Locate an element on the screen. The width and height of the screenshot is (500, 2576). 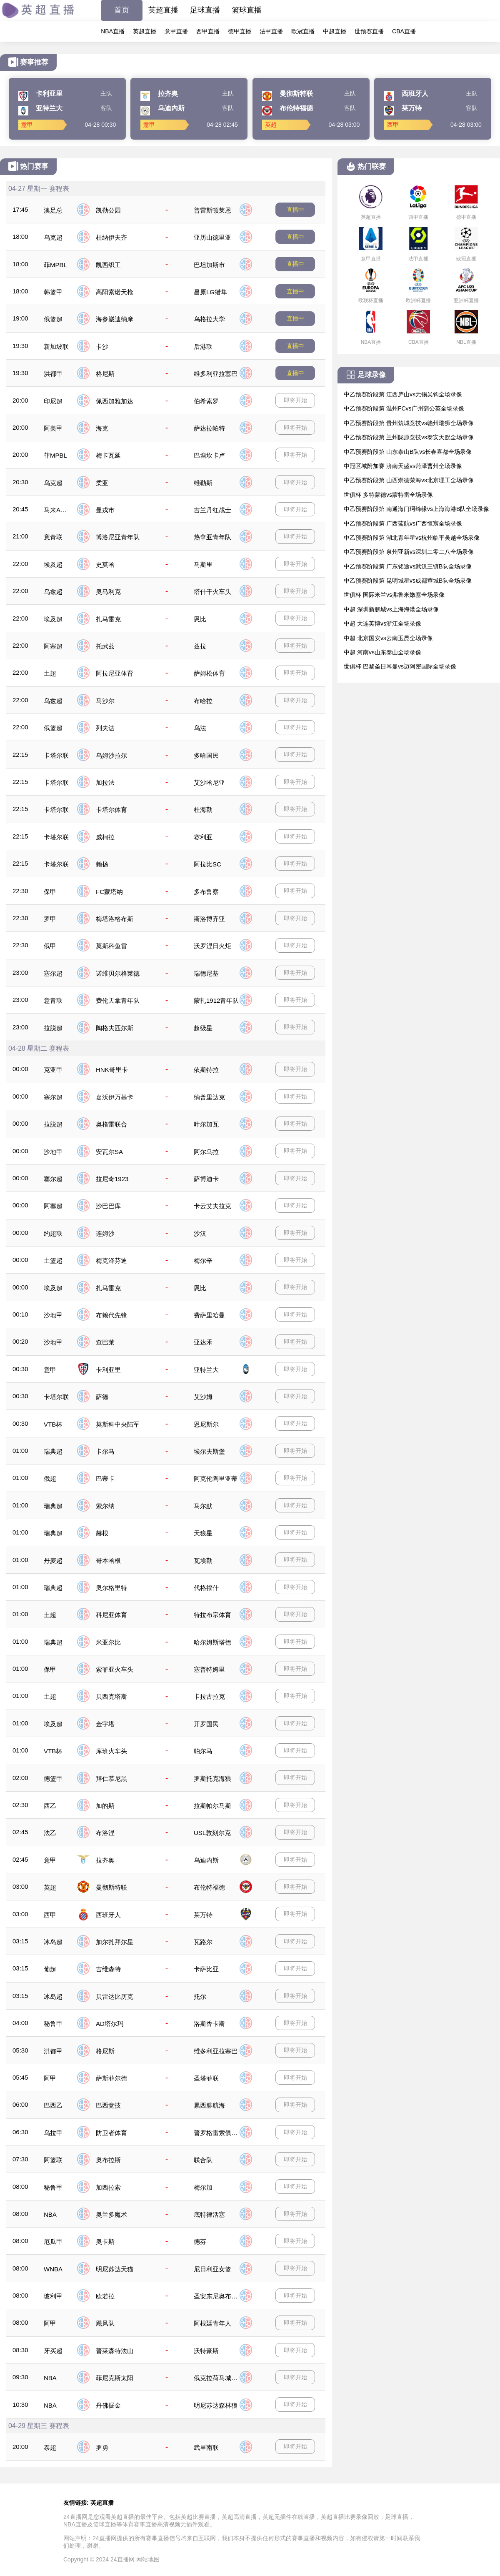
科尼亚体育 is located at coordinates (111, 1614).